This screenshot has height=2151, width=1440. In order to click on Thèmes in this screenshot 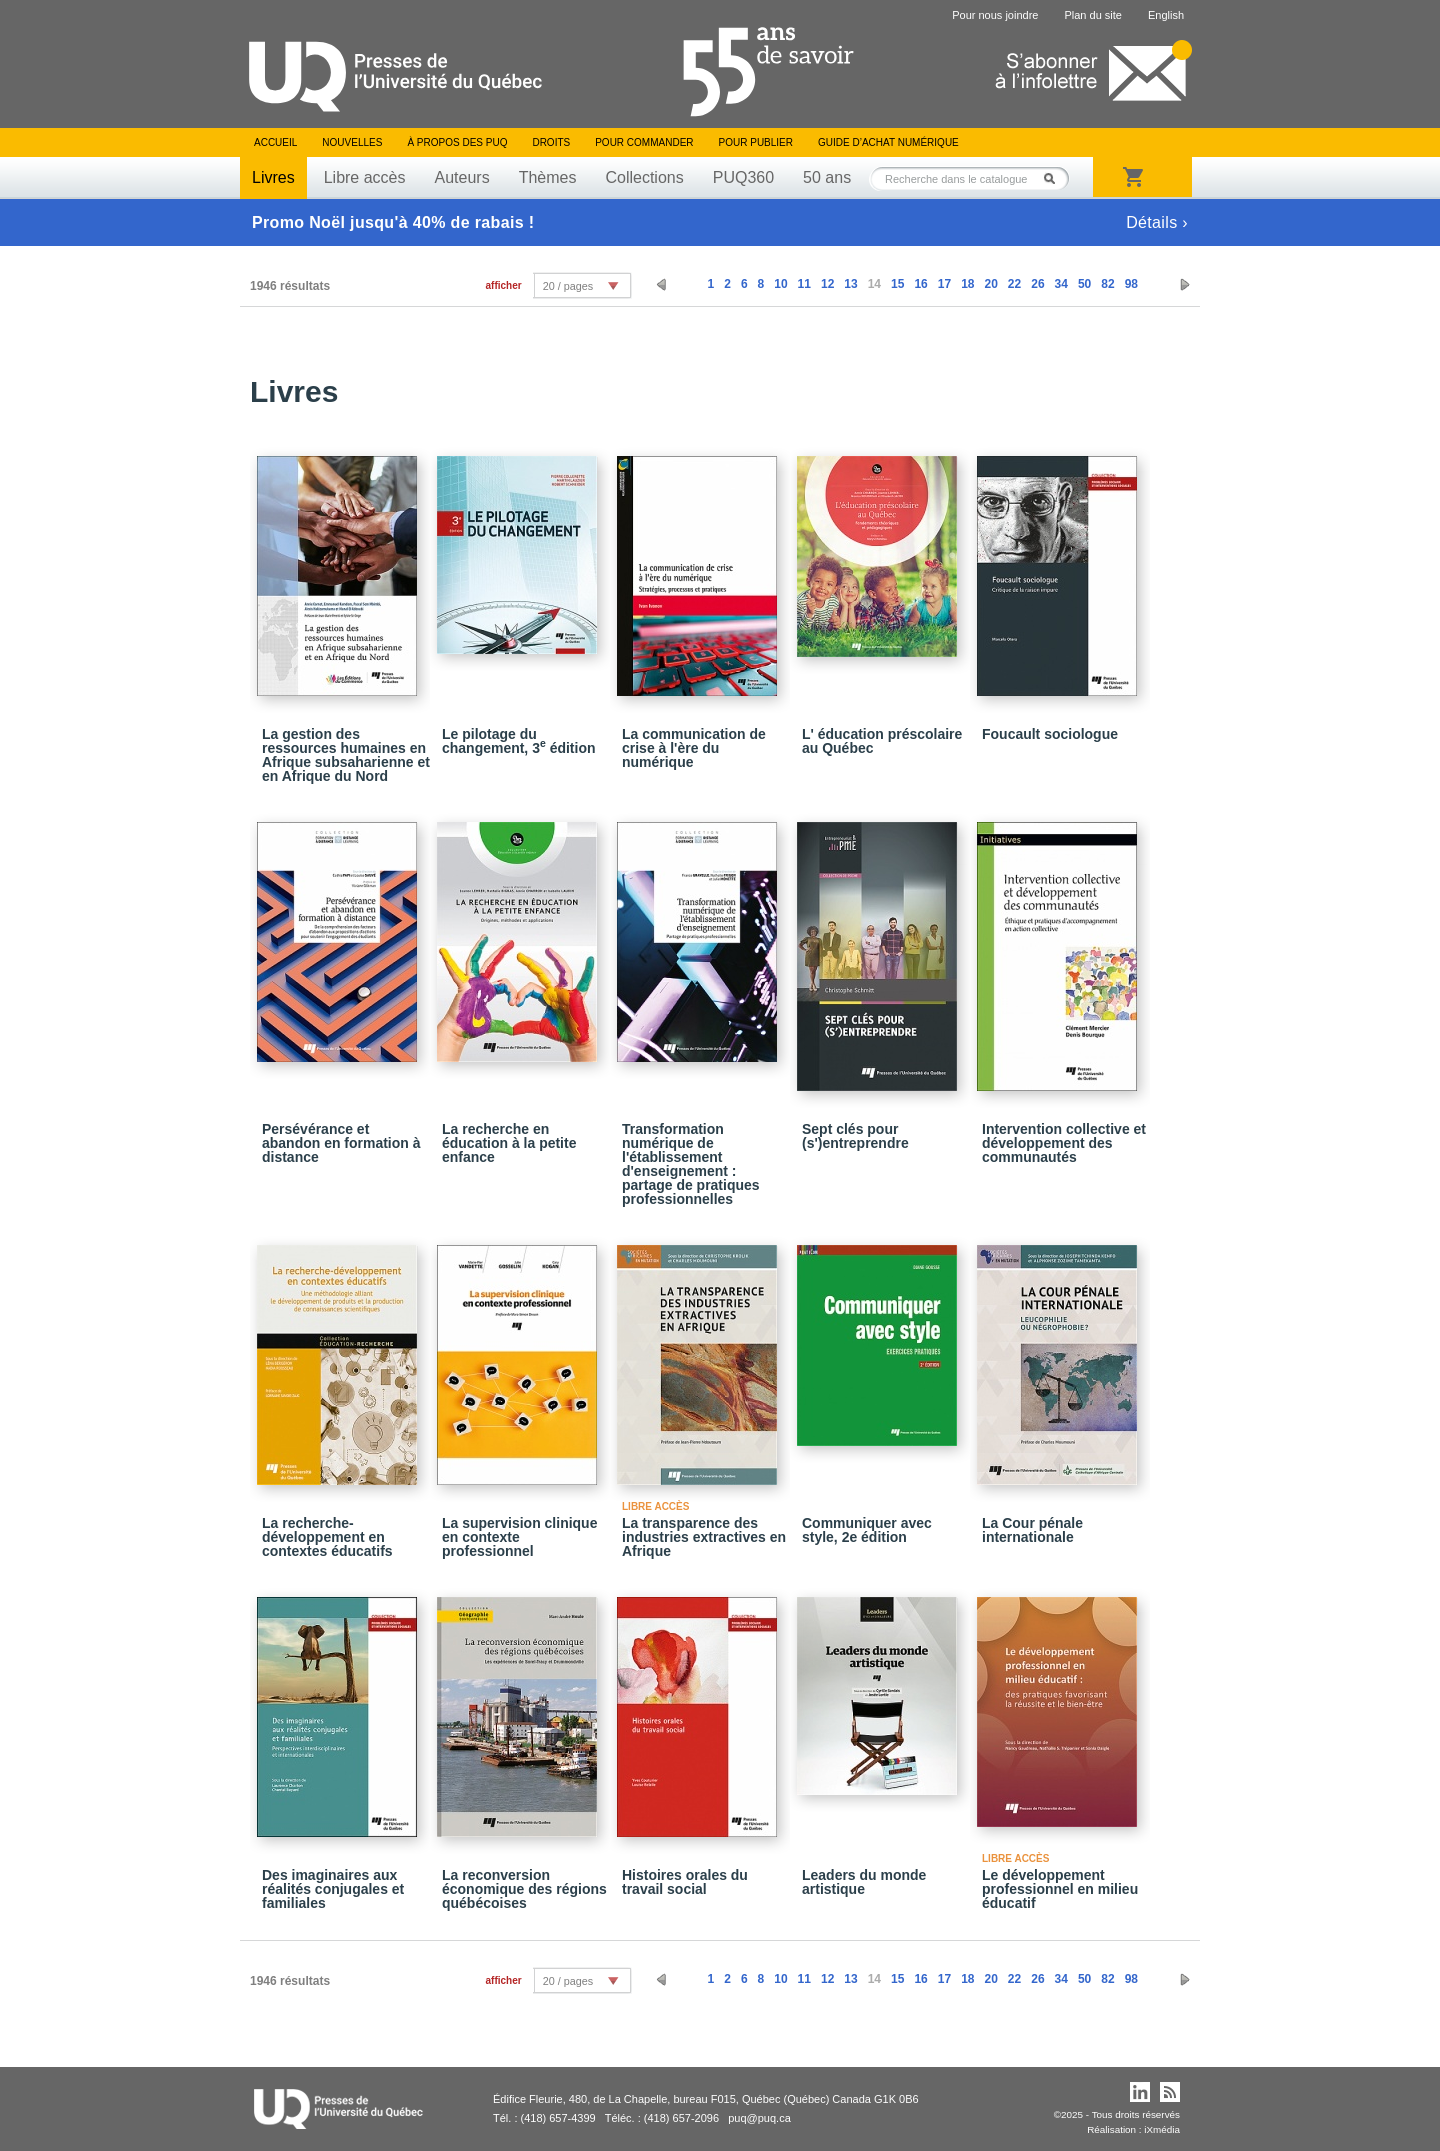, I will do `click(548, 177)`.